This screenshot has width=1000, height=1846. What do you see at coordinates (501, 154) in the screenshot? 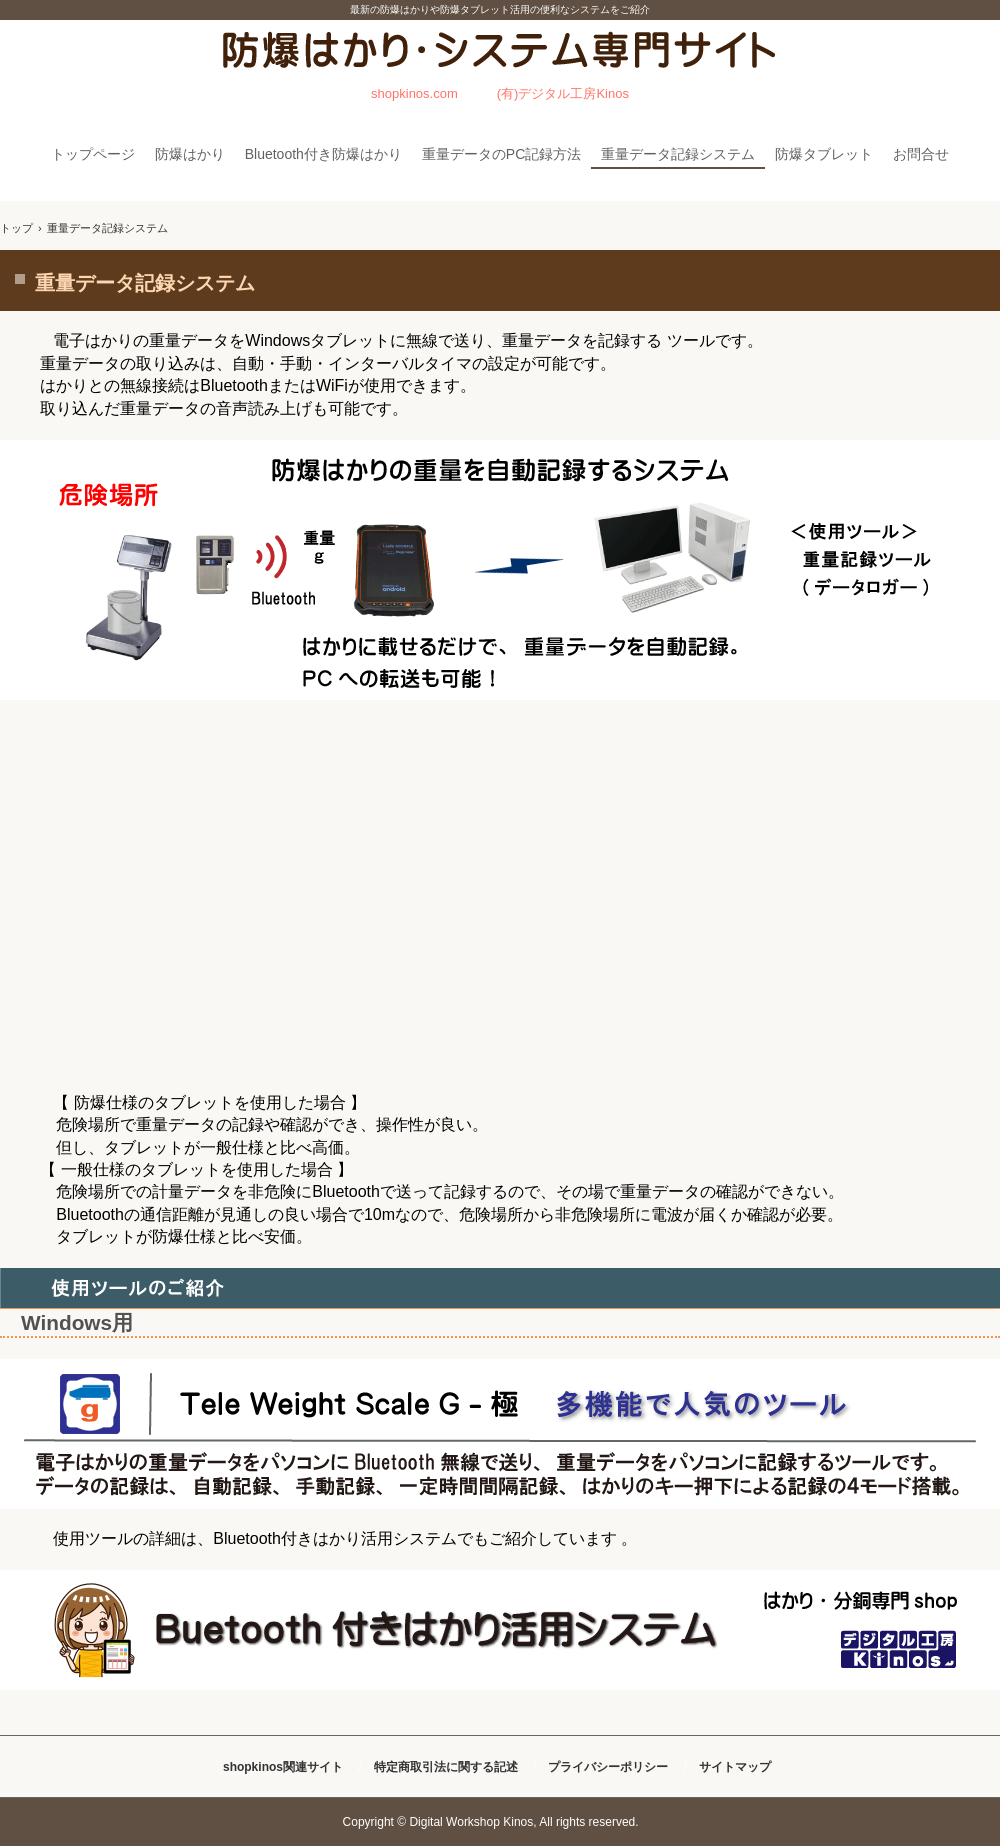
I see `重量データのPC記録方法` at bounding box center [501, 154].